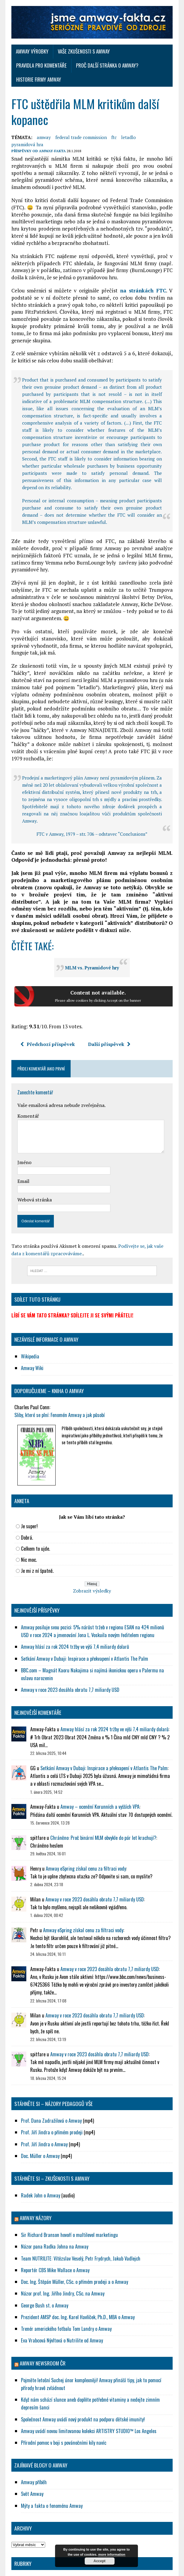 This screenshot has height=2576, width=184. What do you see at coordinates (21, 1146) in the screenshot?
I see `Email` at bounding box center [21, 1146].